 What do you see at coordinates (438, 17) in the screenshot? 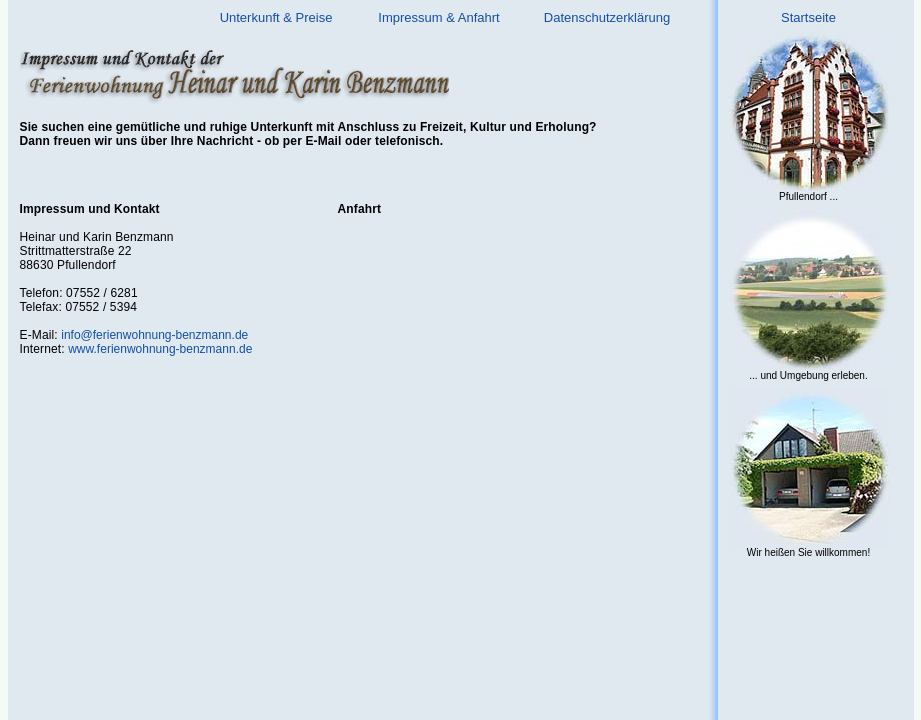
I see `Impressum & Anfahrt` at bounding box center [438, 17].